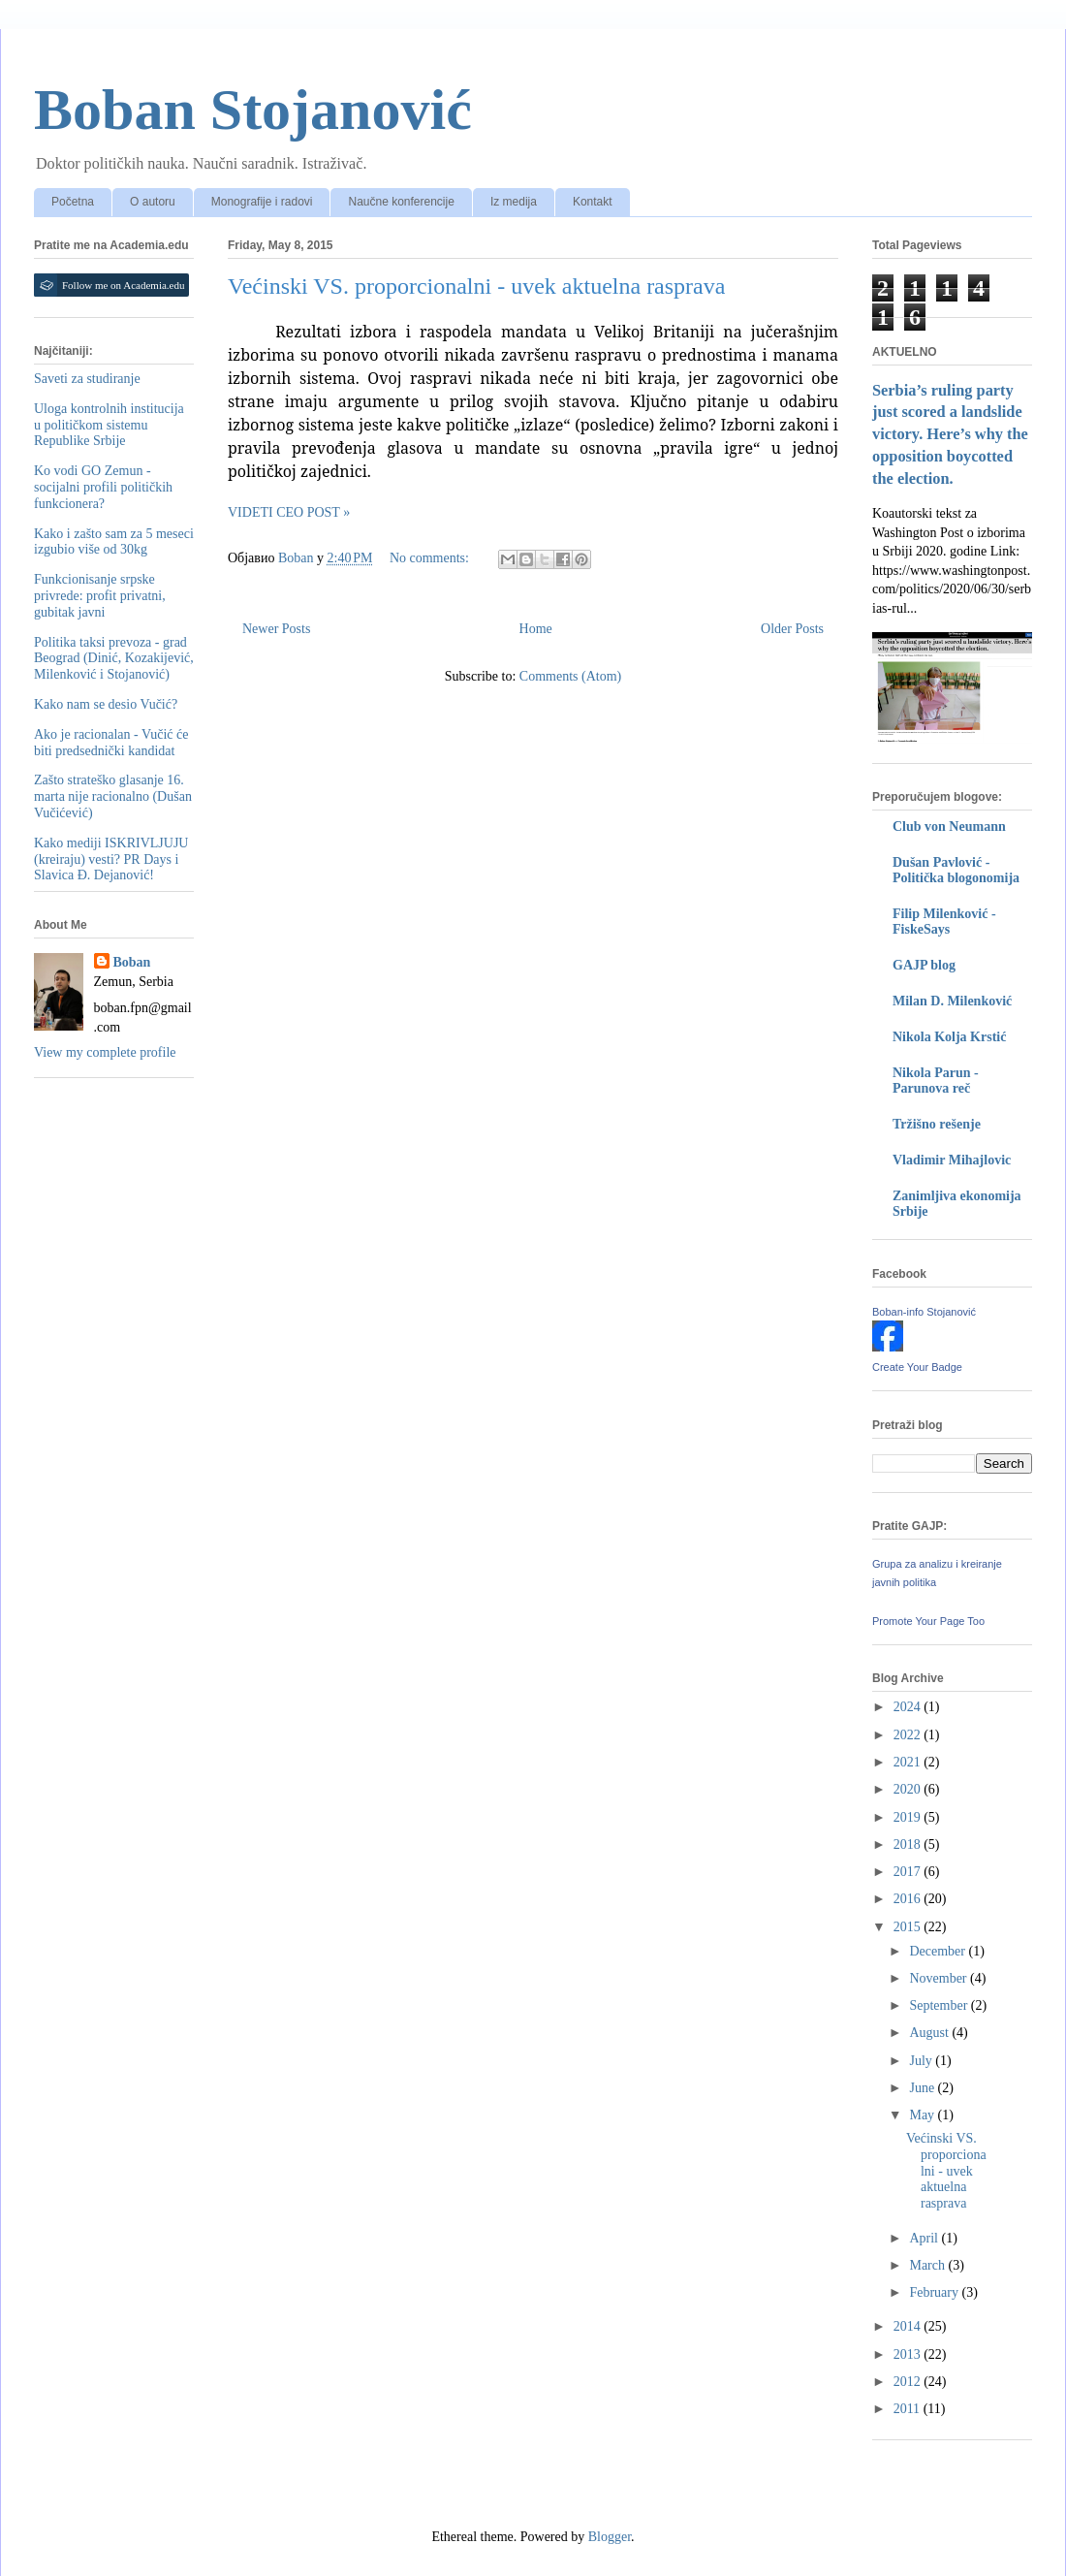 Image resolution: width=1066 pixels, height=2576 pixels. Describe the element at coordinates (609, 2536) in the screenshot. I see `Blogger` at that location.